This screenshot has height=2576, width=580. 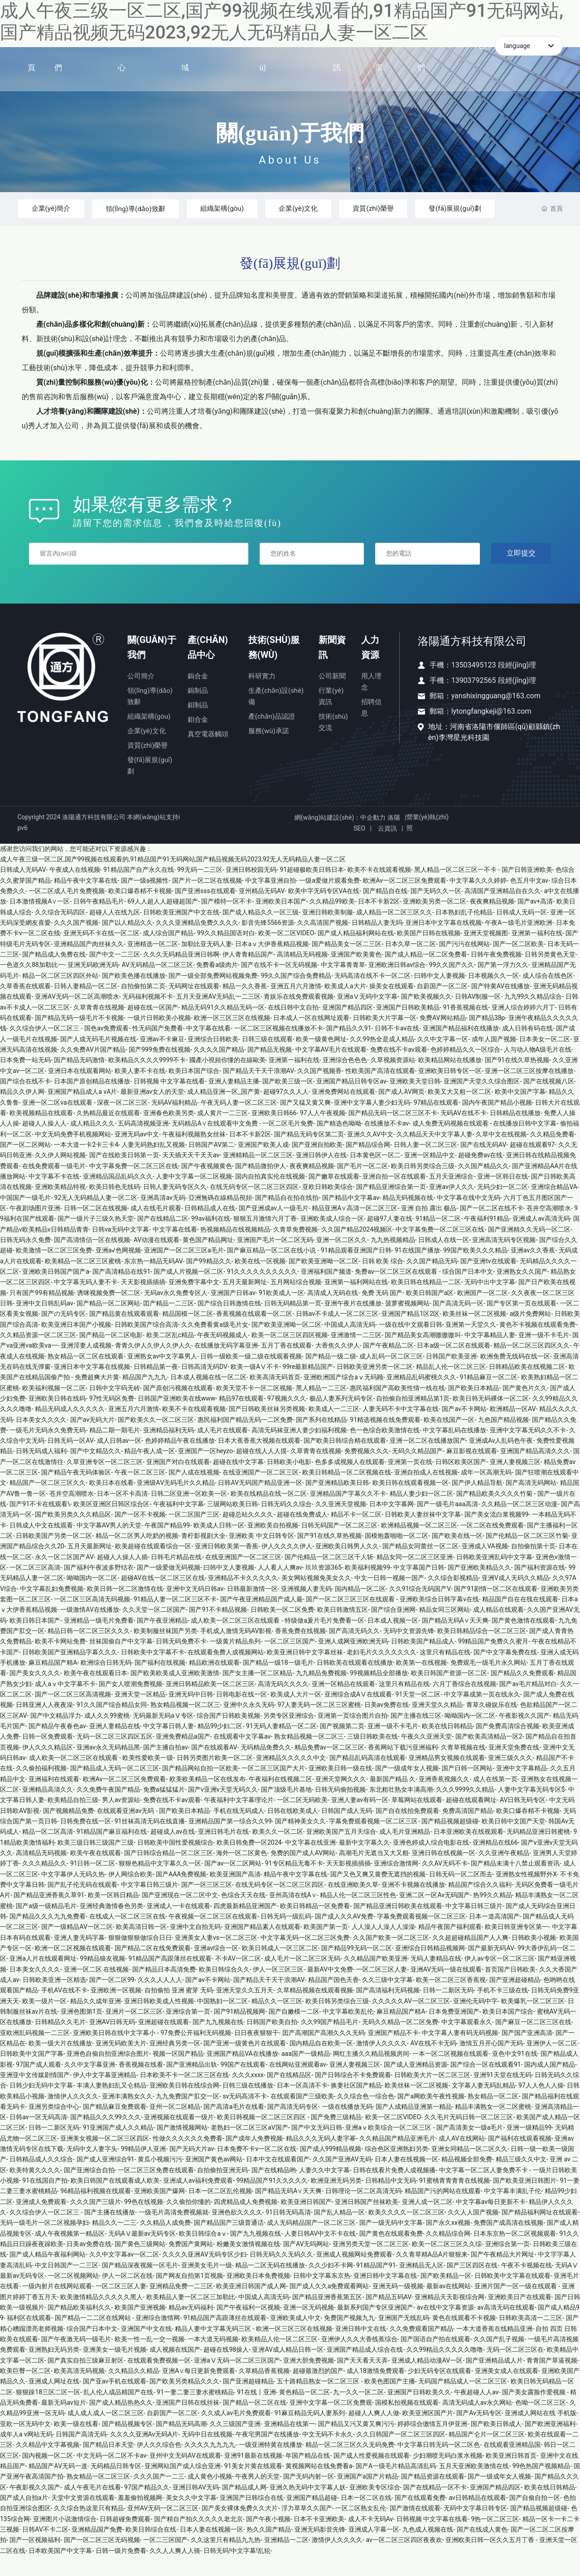 I want to click on AV无码精品一区二区三区, so click(x=157, y=984).